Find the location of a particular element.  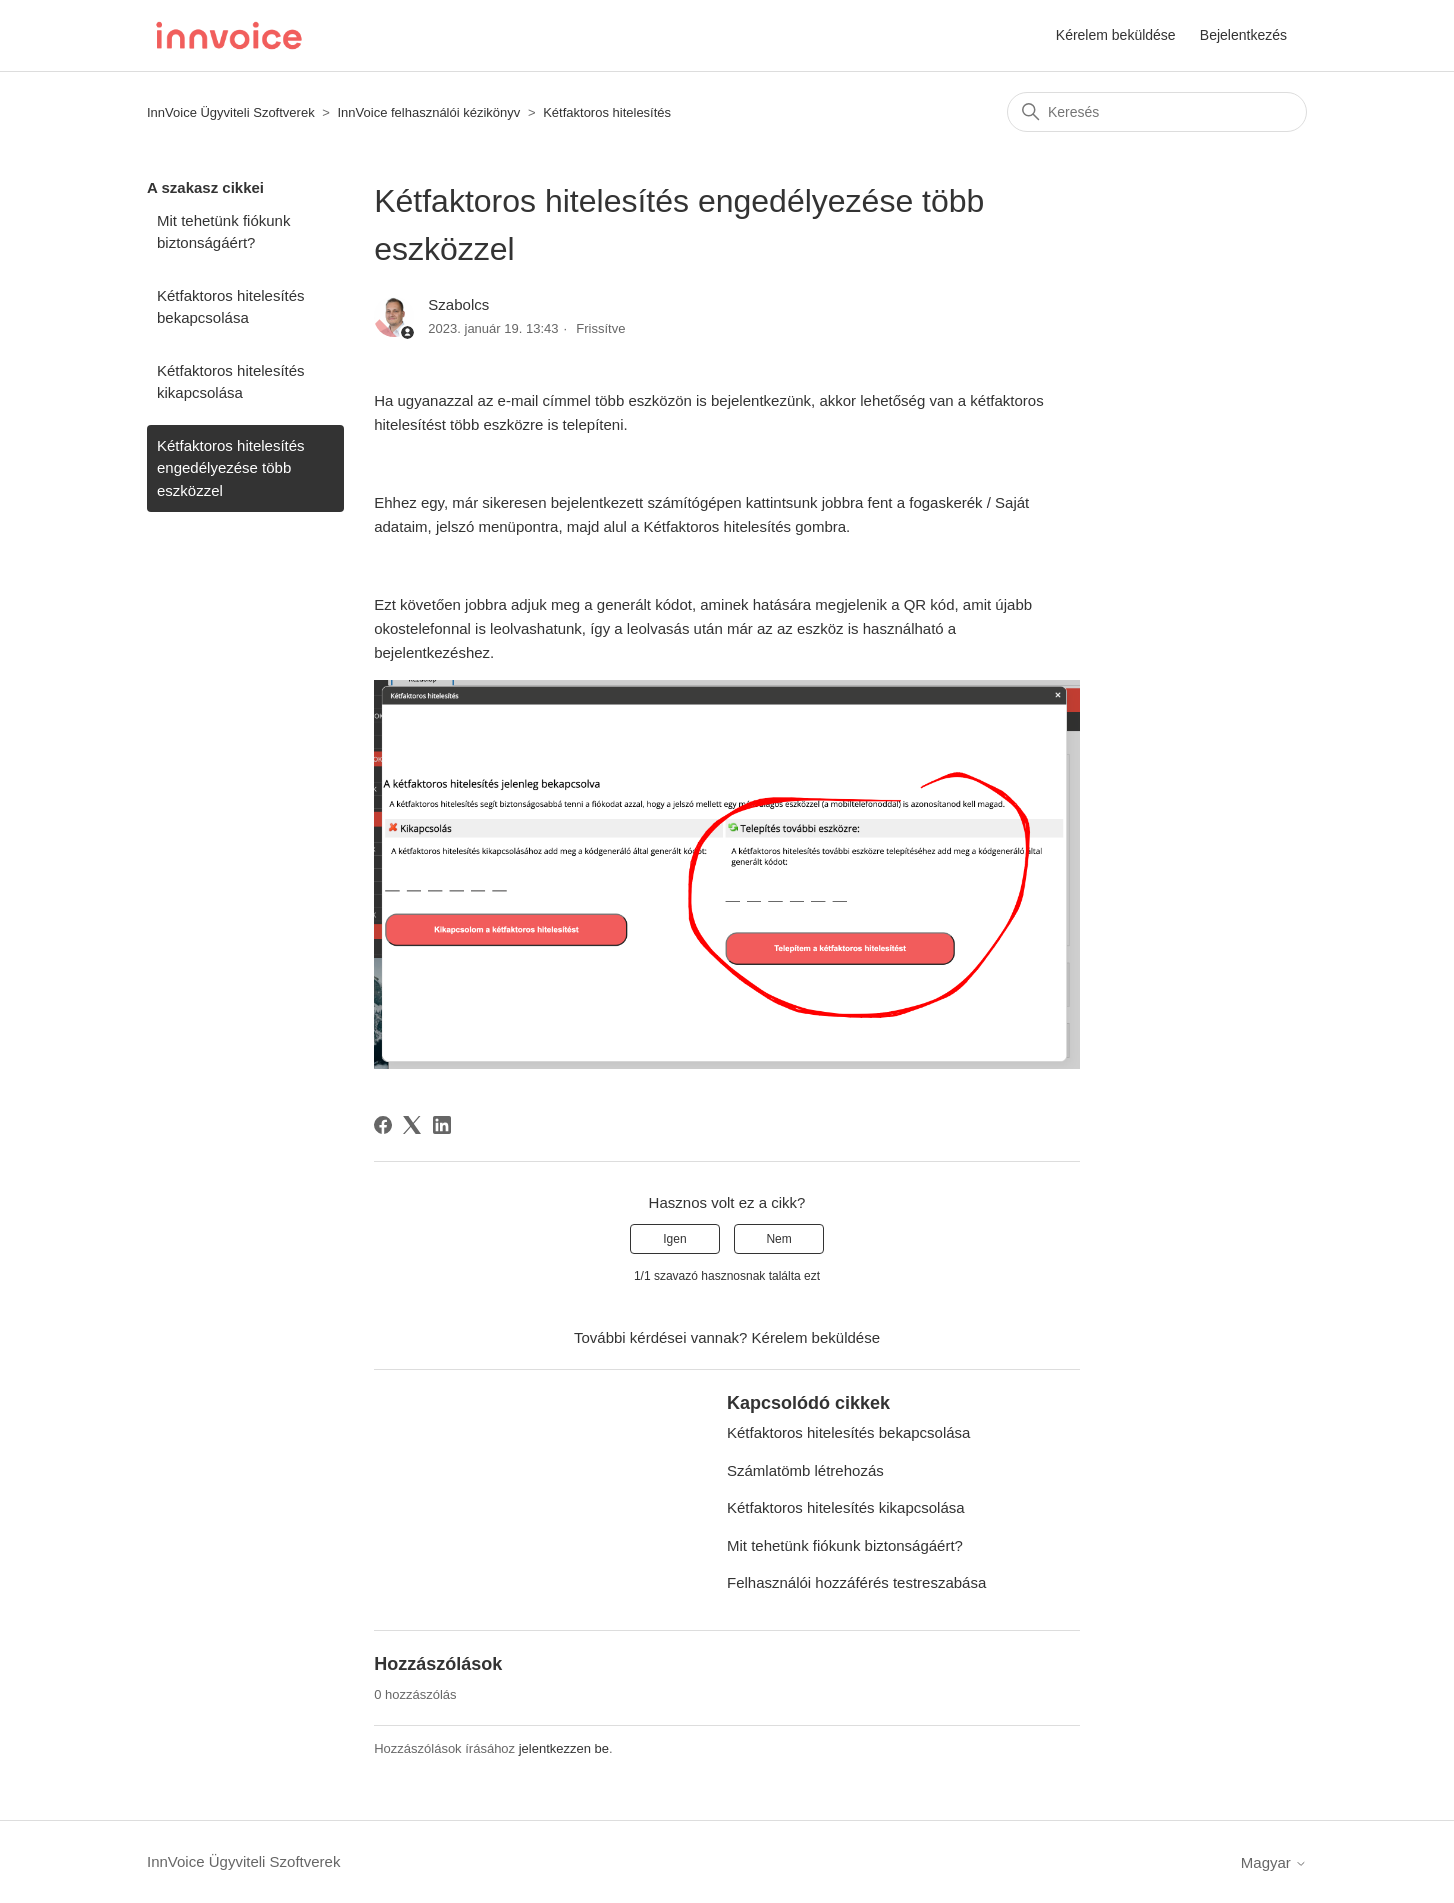

jelentkezzen be is located at coordinates (564, 1748).